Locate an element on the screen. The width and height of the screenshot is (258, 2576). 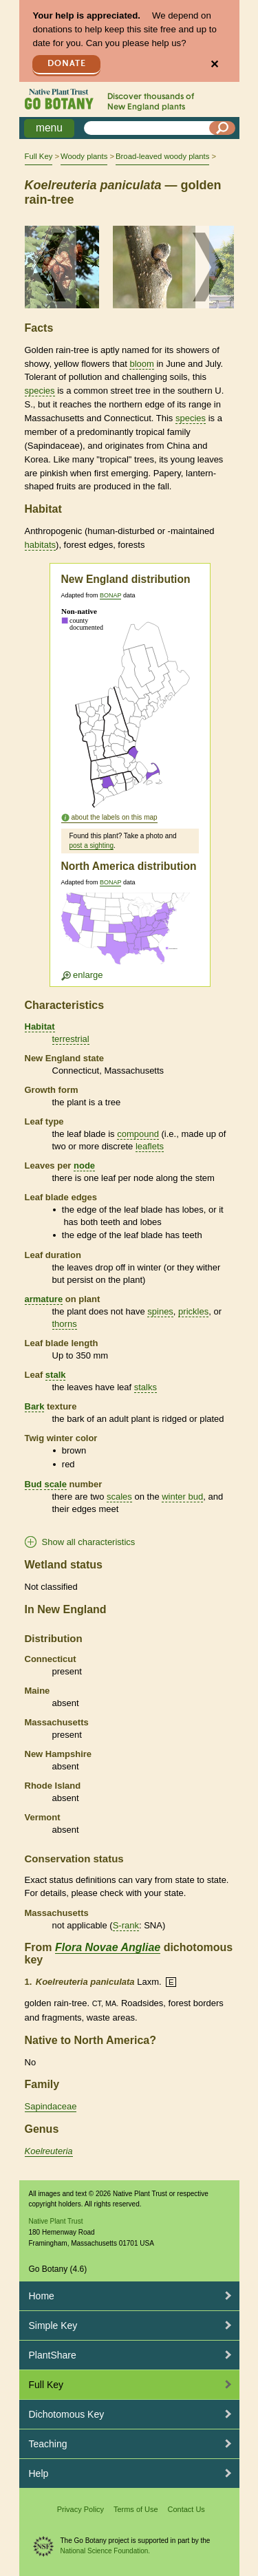
Full Key is located at coordinates (39, 156).